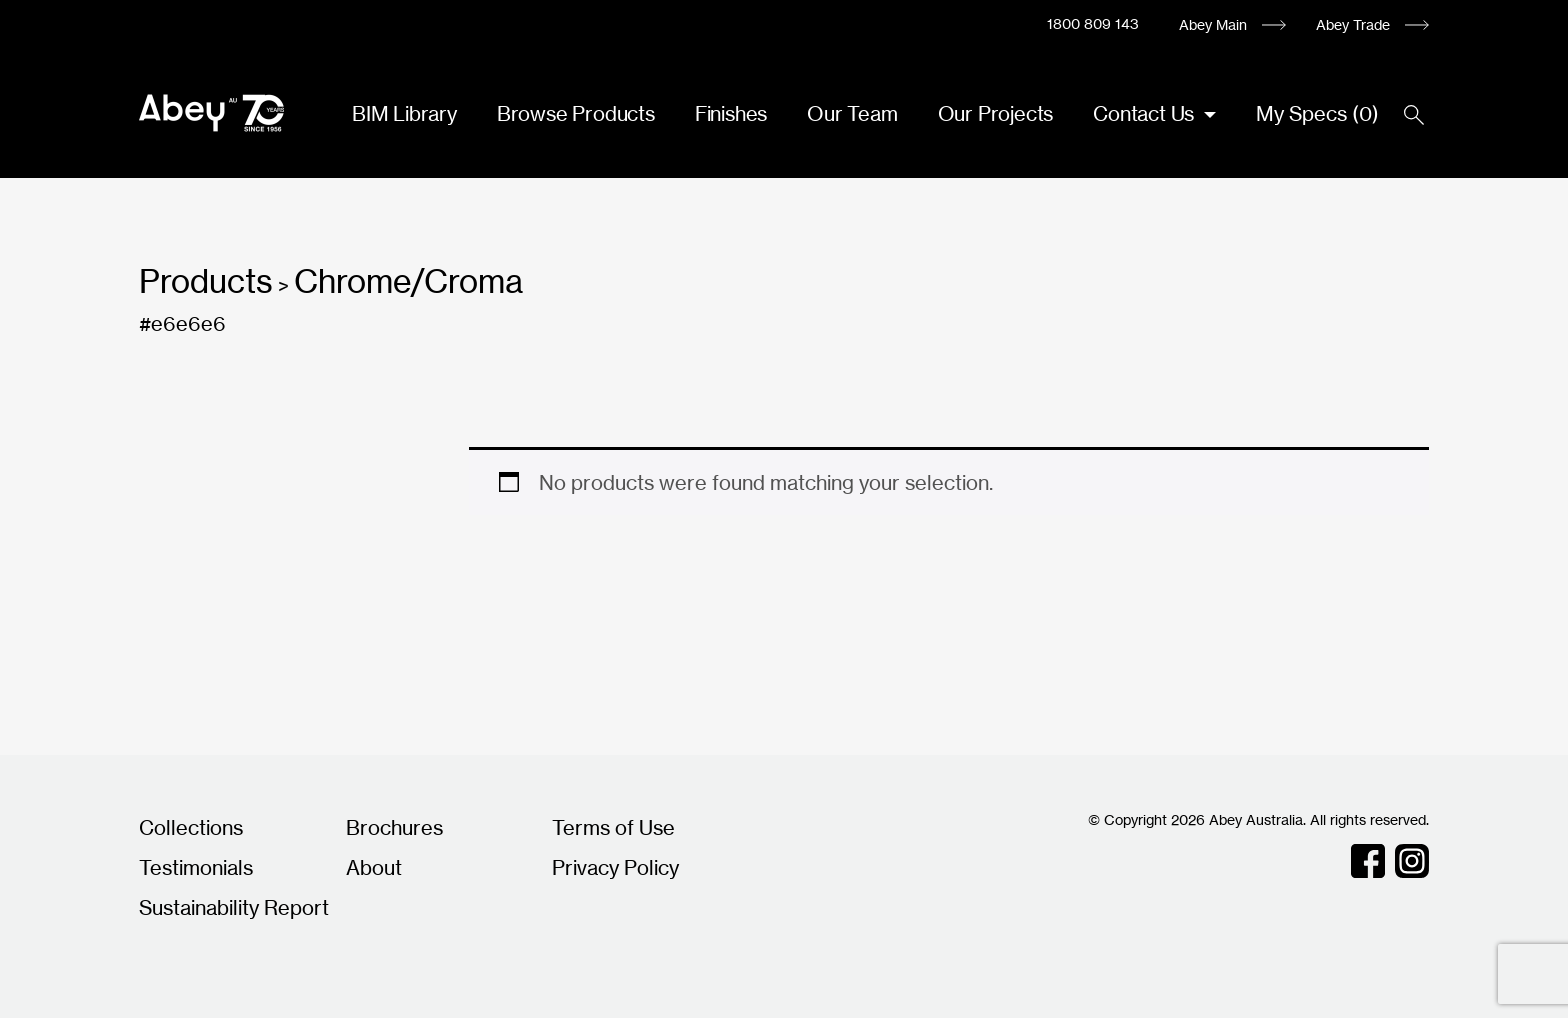 The width and height of the screenshot is (1568, 1018). Describe the element at coordinates (1093, 23) in the screenshot. I see `1800 809 143` at that location.